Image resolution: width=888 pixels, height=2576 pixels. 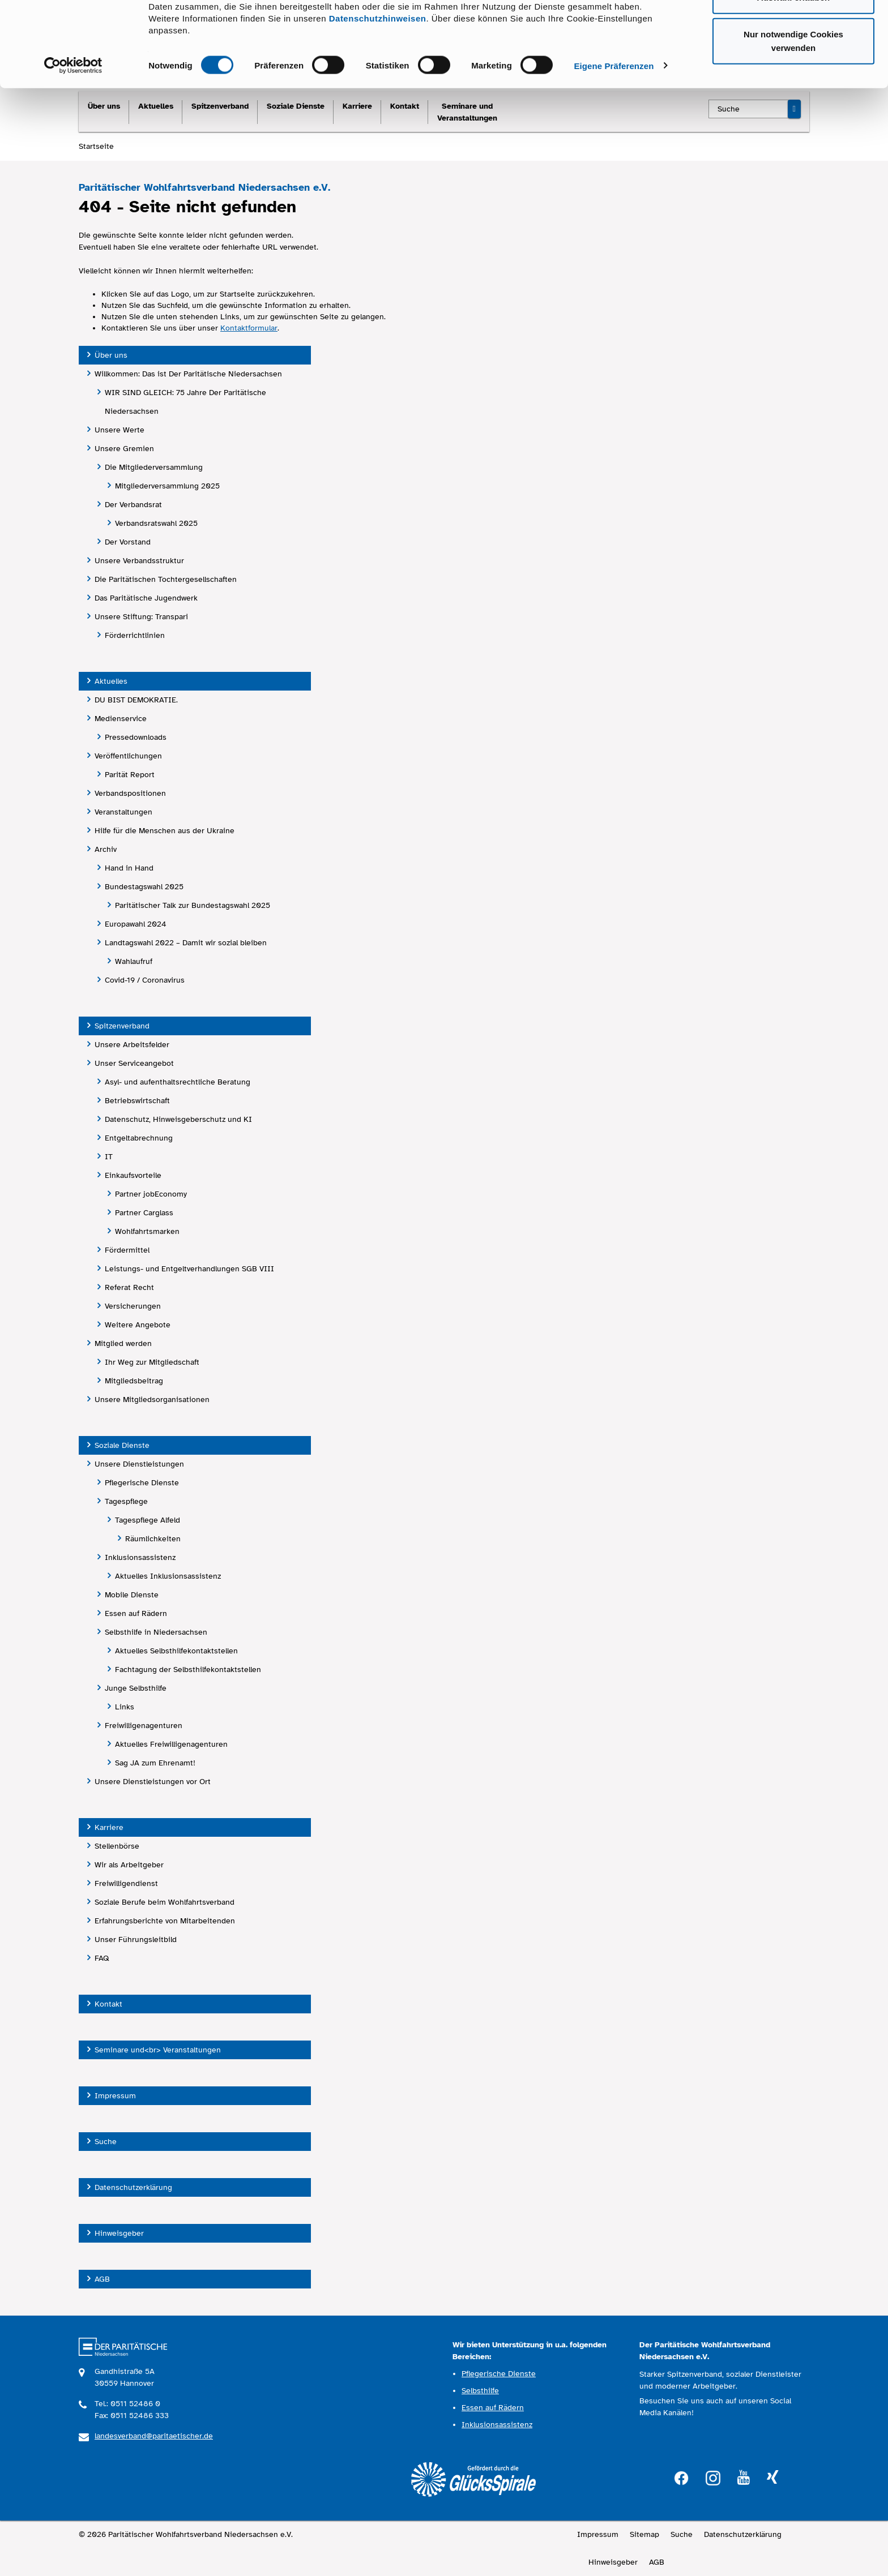 I want to click on Unsere Dienstleistungen vor Ort, so click(x=153, y=1781).